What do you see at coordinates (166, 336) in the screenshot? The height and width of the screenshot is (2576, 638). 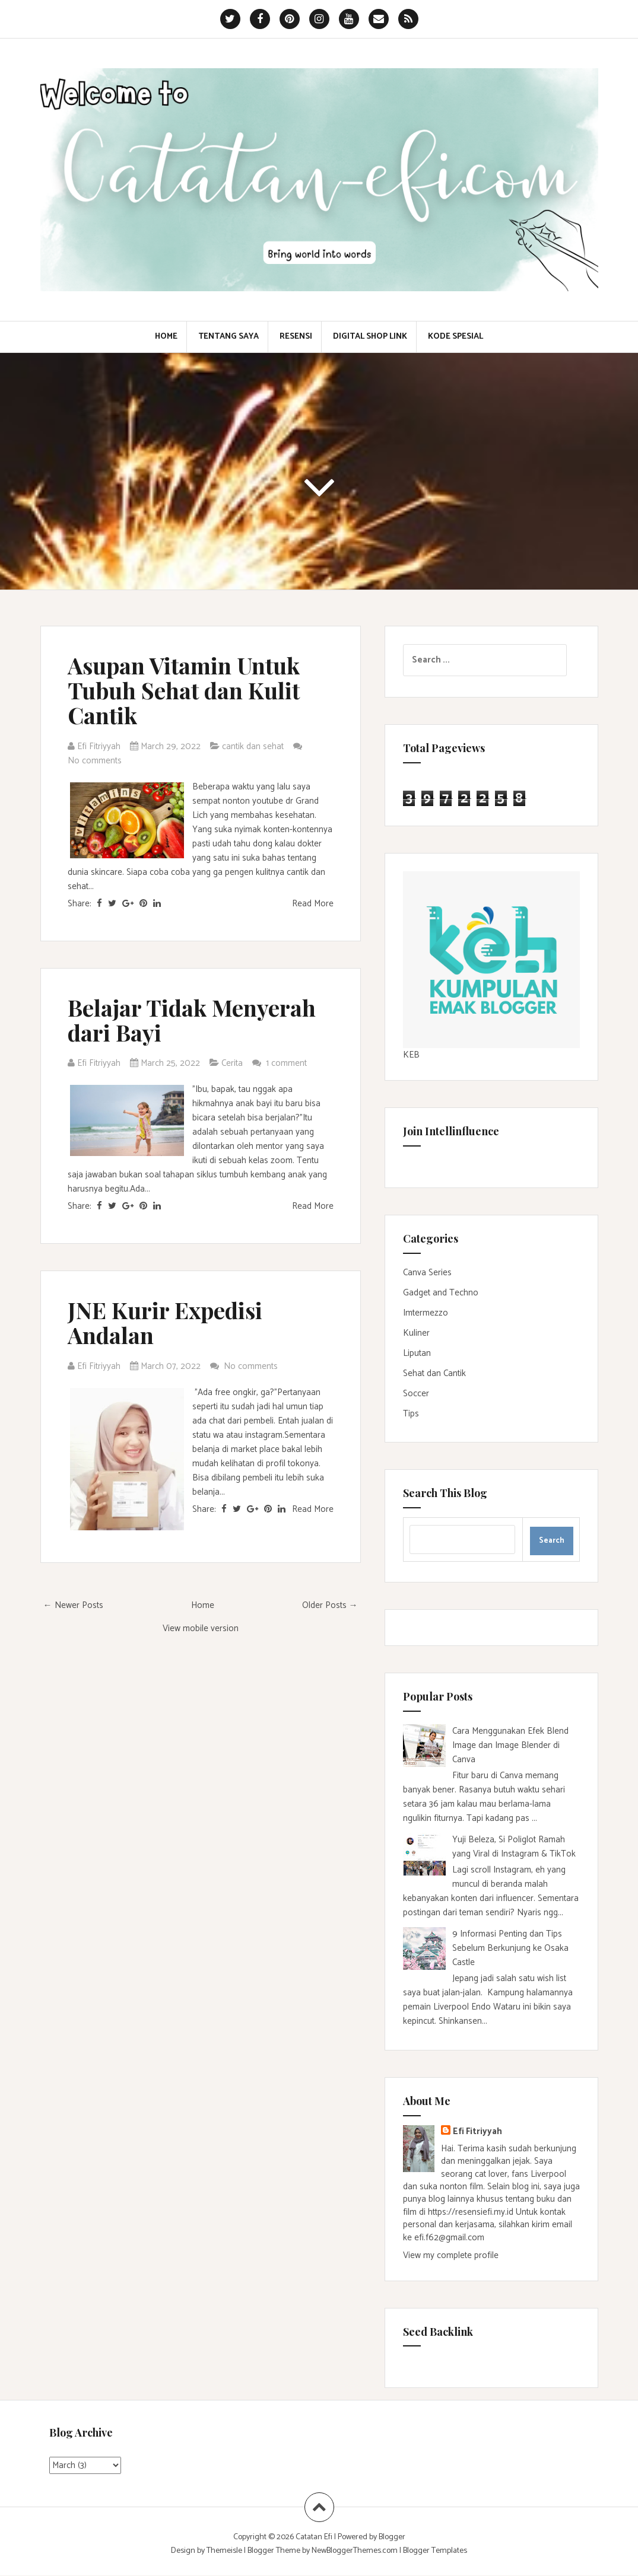 I see `Home` at bounding box center [166, 336].